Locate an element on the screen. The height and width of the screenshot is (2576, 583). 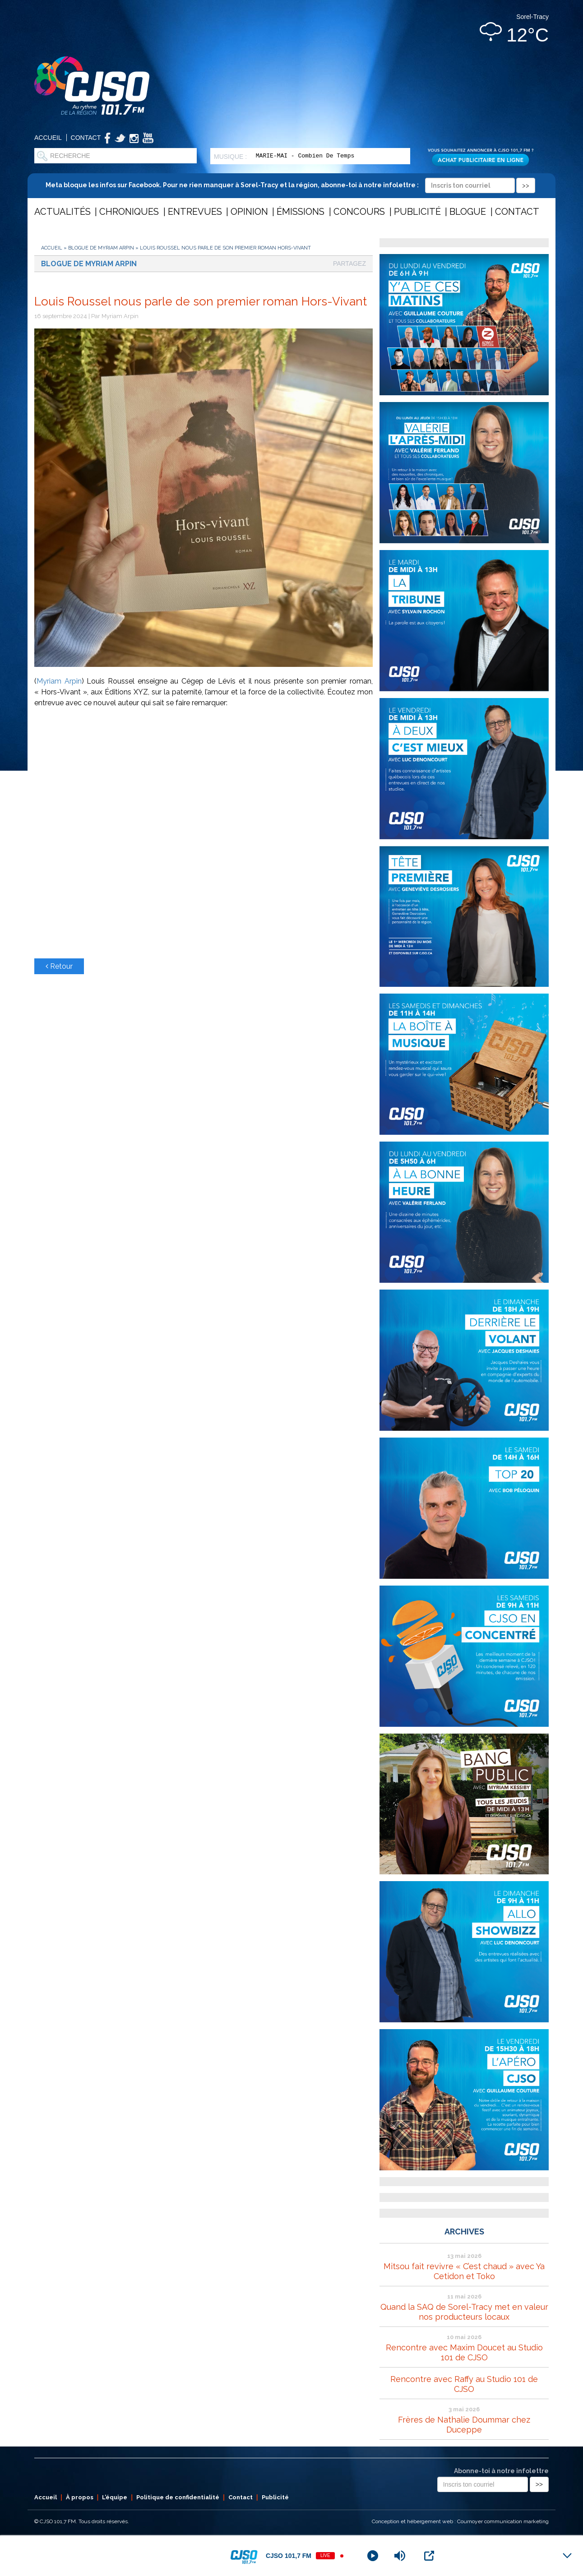
Rencontre avec Maxim Doucet au Studio 101 de CJSO is located at coordinates (464, 2352).